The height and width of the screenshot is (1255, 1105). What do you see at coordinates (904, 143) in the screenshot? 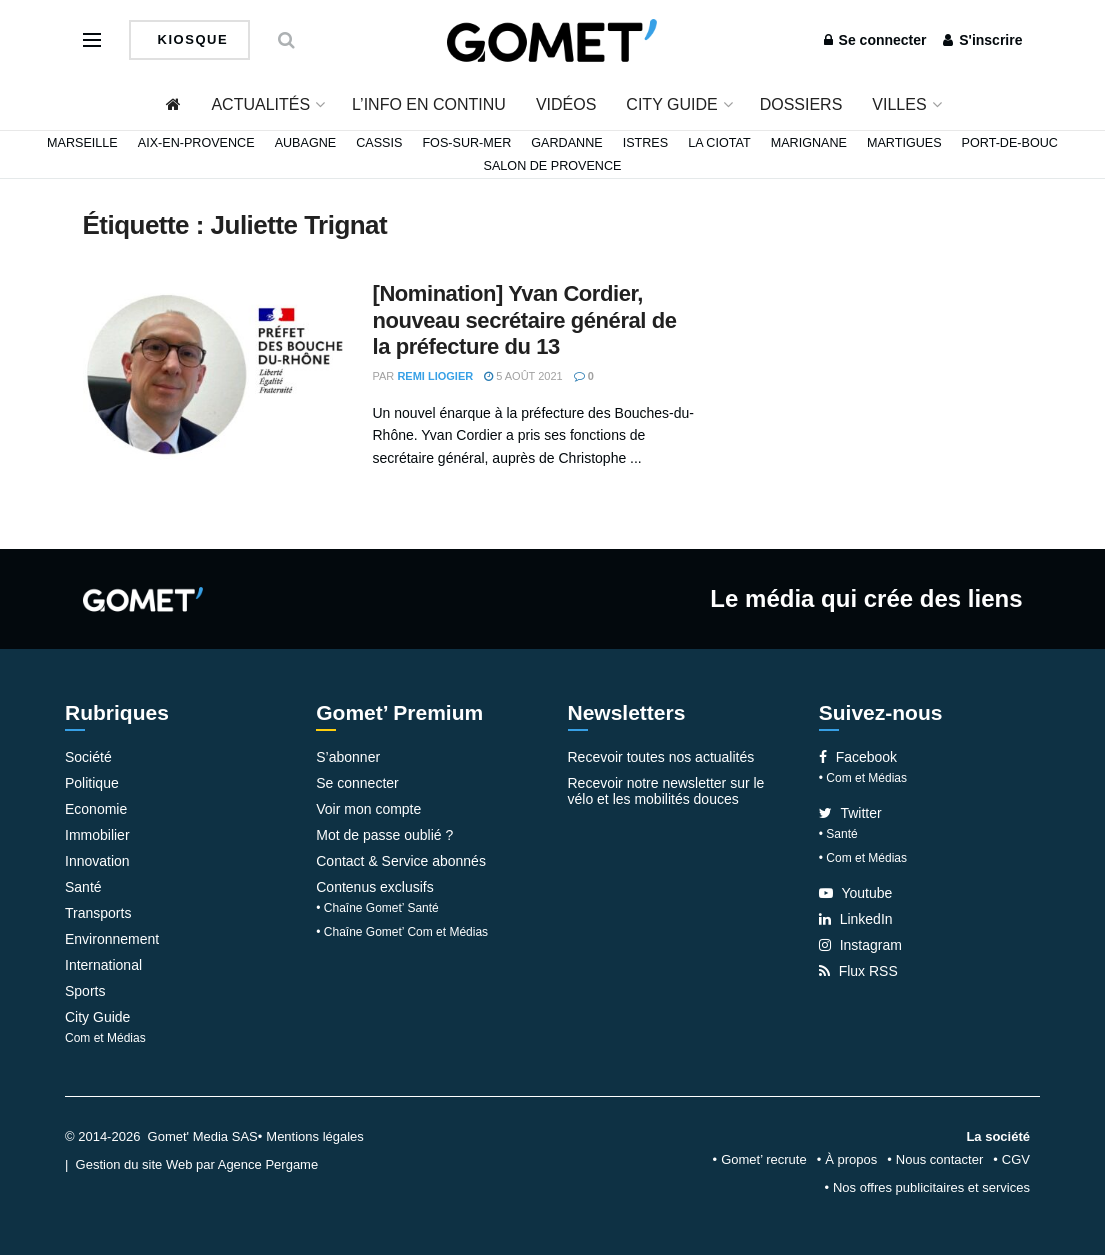
I see `Martigues` at bounding box center [904, 143].